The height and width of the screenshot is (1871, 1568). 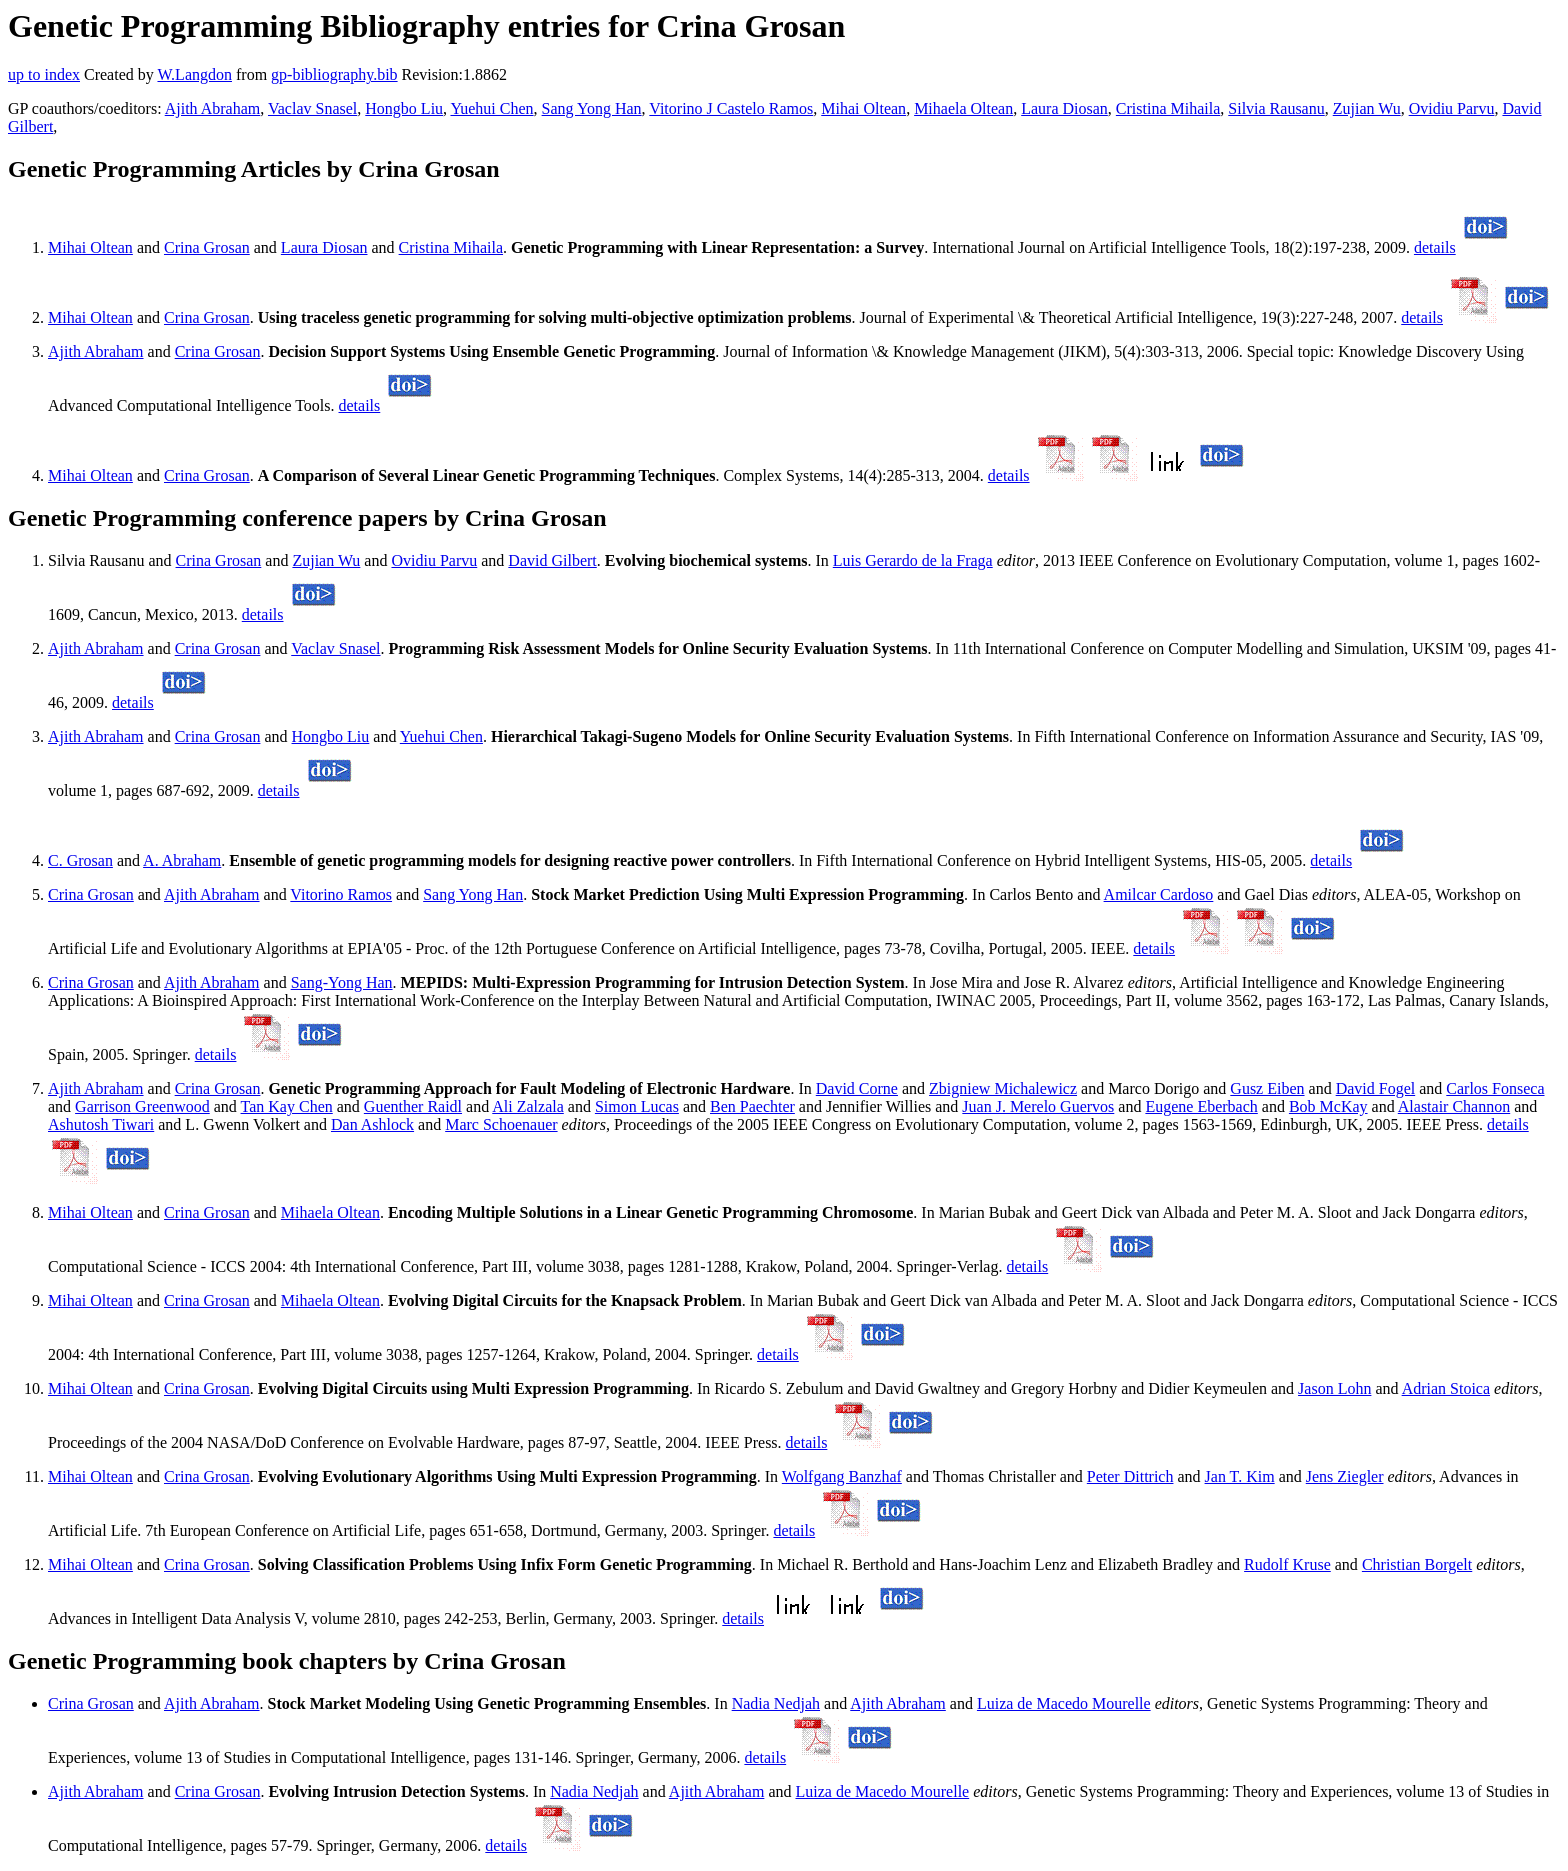 I want to click on Crina Grosan, so click(x=207, y=247).